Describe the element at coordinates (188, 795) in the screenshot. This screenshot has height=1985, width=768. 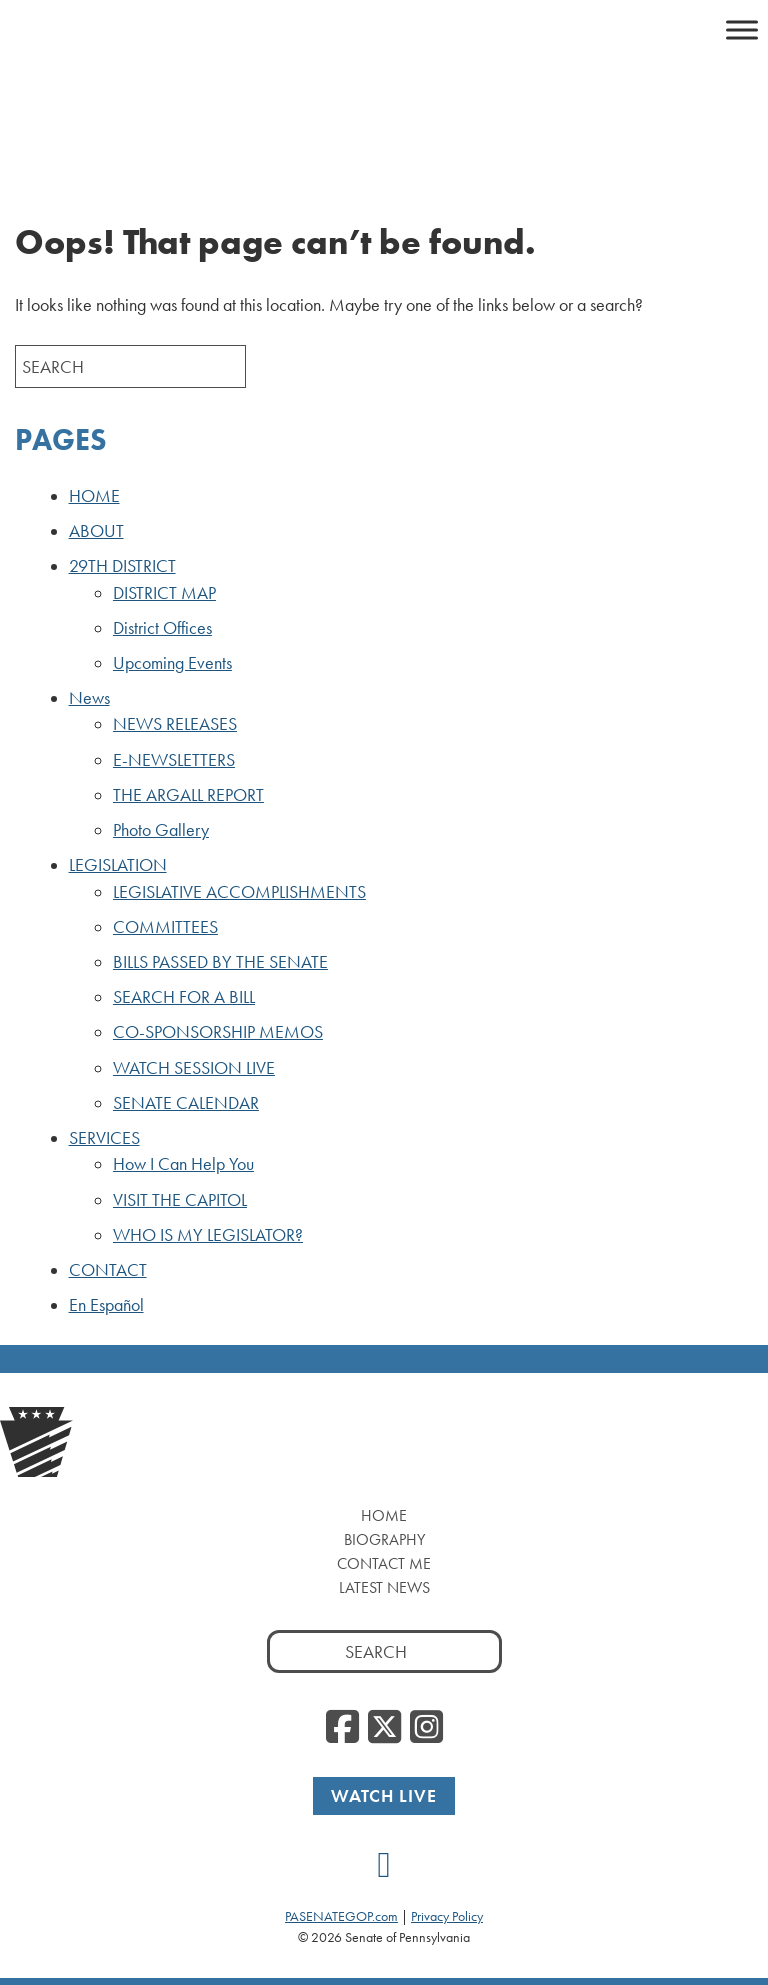
I see `THE ARGALL REPORT` at that location.